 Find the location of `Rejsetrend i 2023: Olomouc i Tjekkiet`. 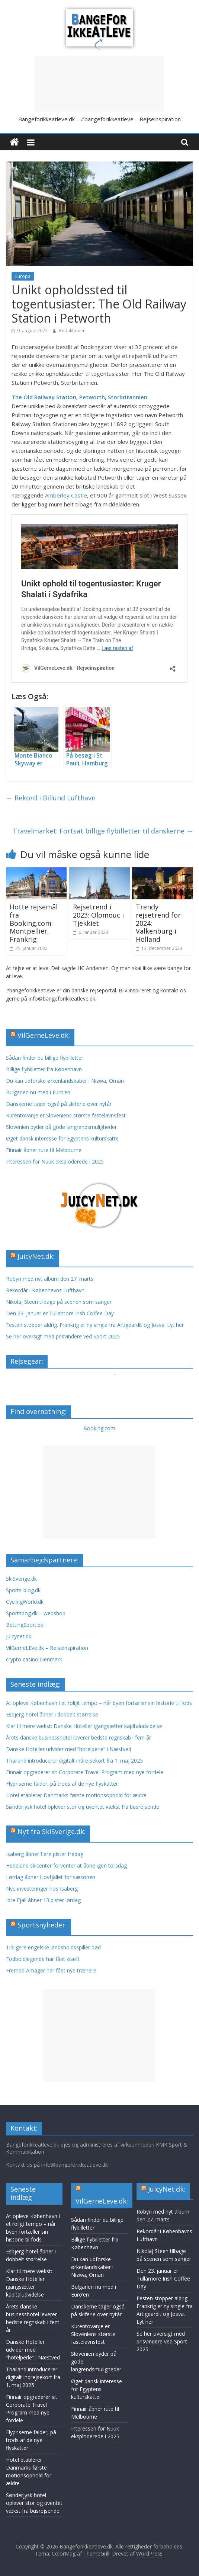

Rejsetrend i 2023: Olomouc i Tjekkiet is located at coordinates (98, 914).